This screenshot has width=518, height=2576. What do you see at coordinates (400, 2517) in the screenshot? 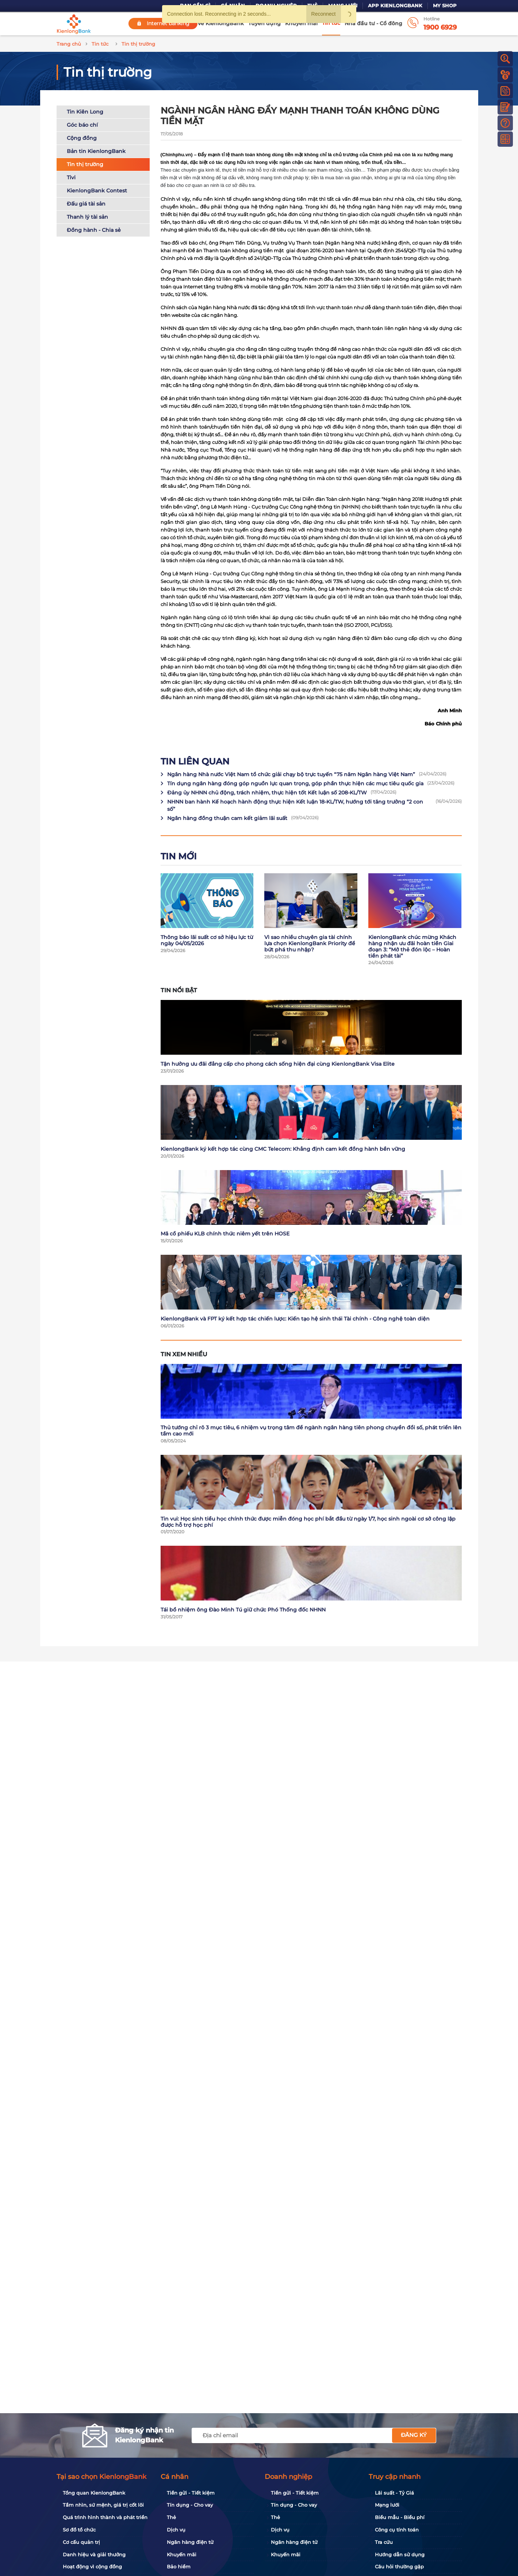
I see `Biểu mẫu - Biểu phí` at bounding box center [400, 2517].